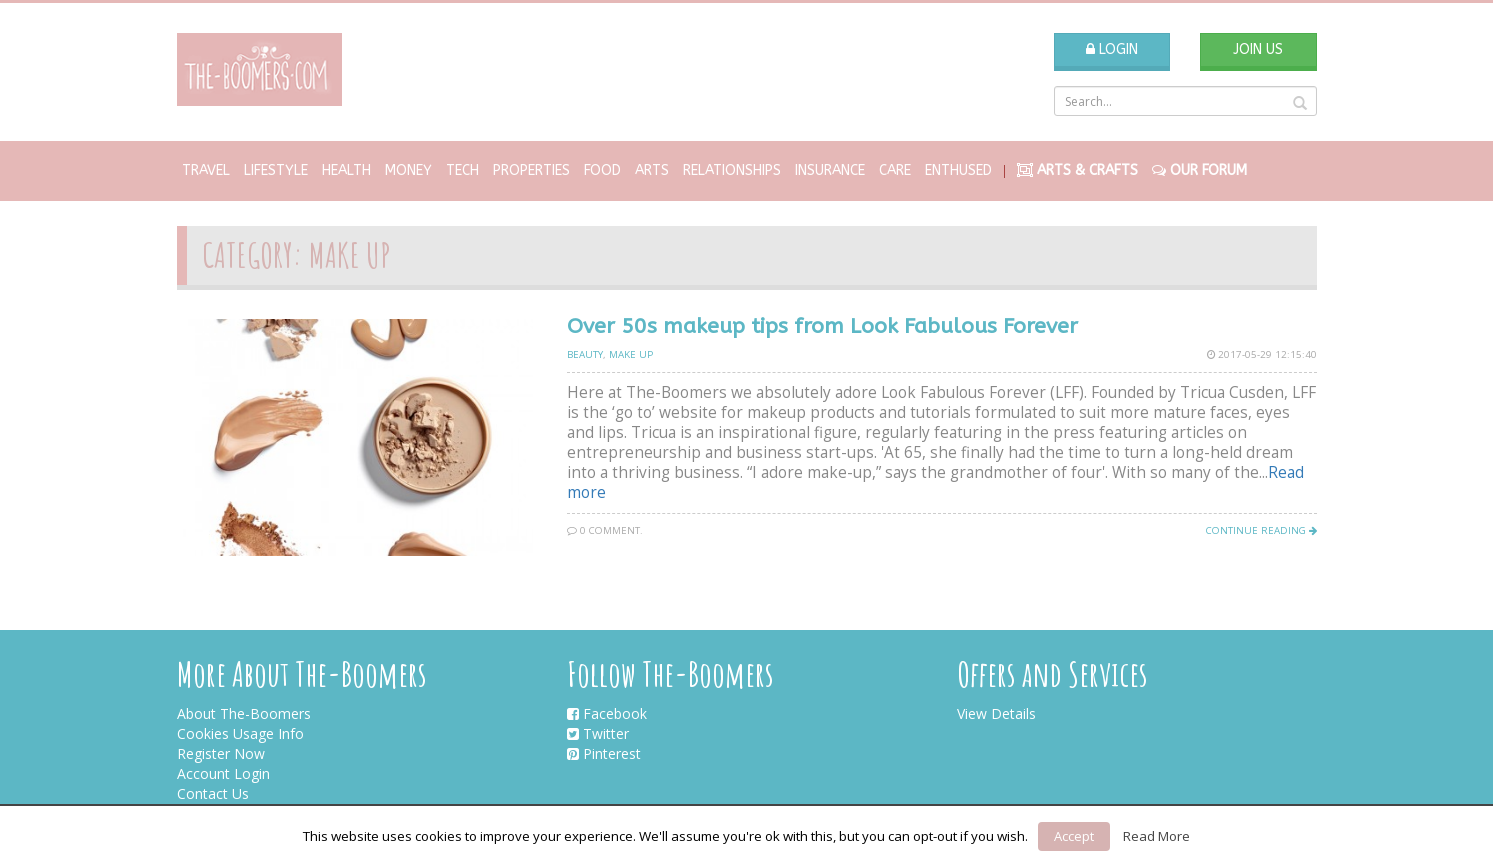 The image size is (1493, 867). Describe the element at coordinates (1112, 49) in the screenshot. I see `Login` at that location.